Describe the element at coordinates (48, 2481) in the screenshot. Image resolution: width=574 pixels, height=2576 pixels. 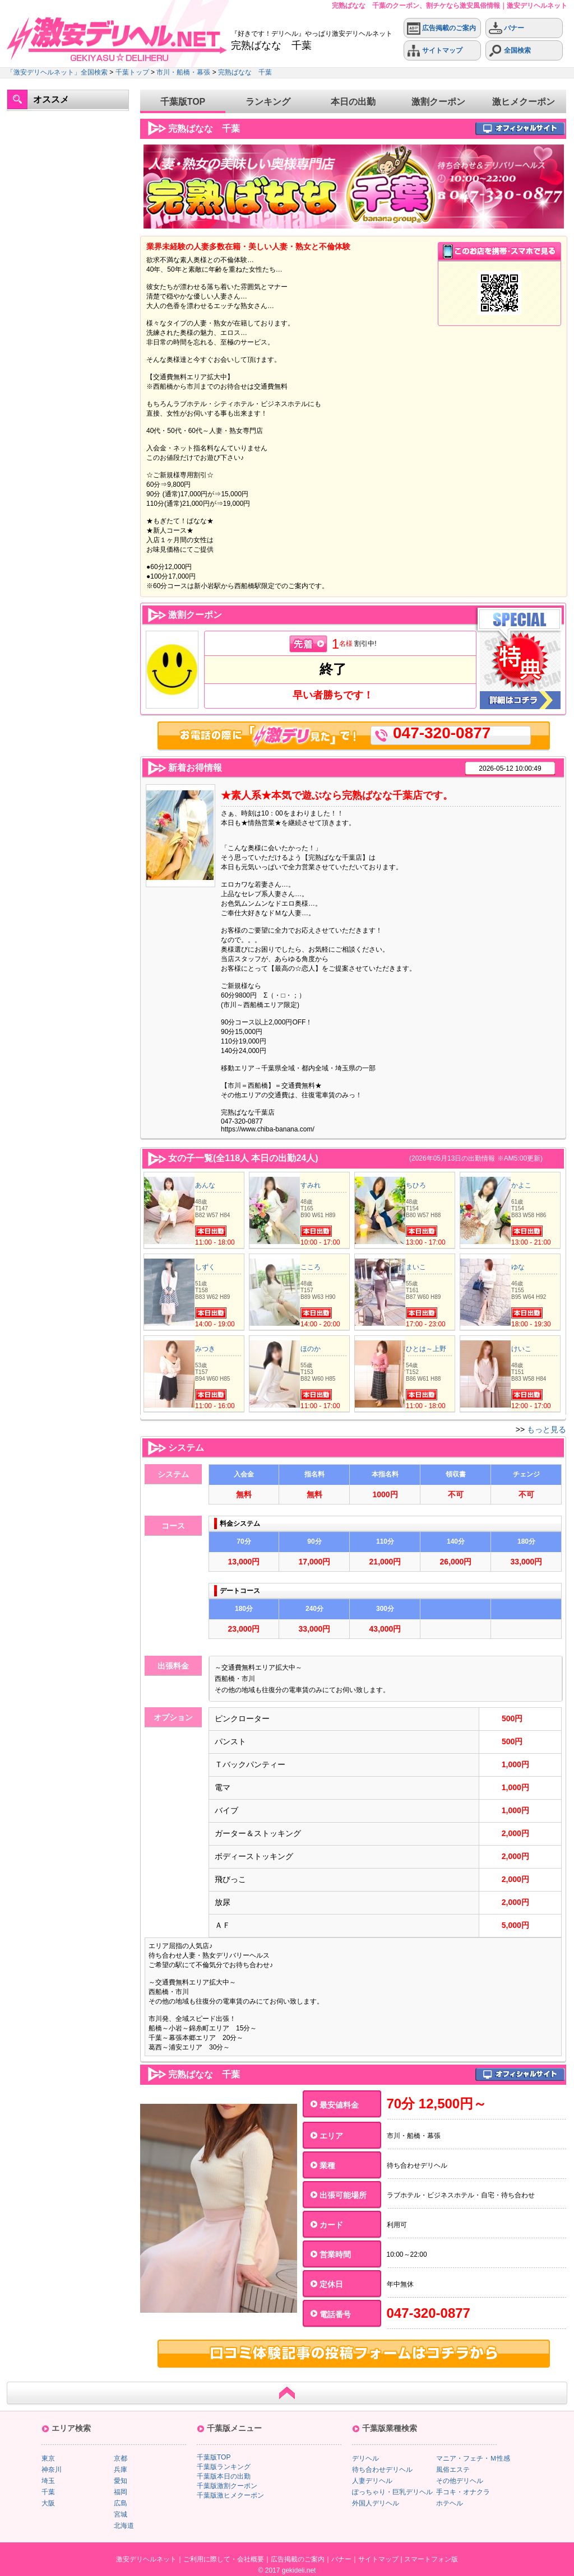
I see `埼玉` at that location.